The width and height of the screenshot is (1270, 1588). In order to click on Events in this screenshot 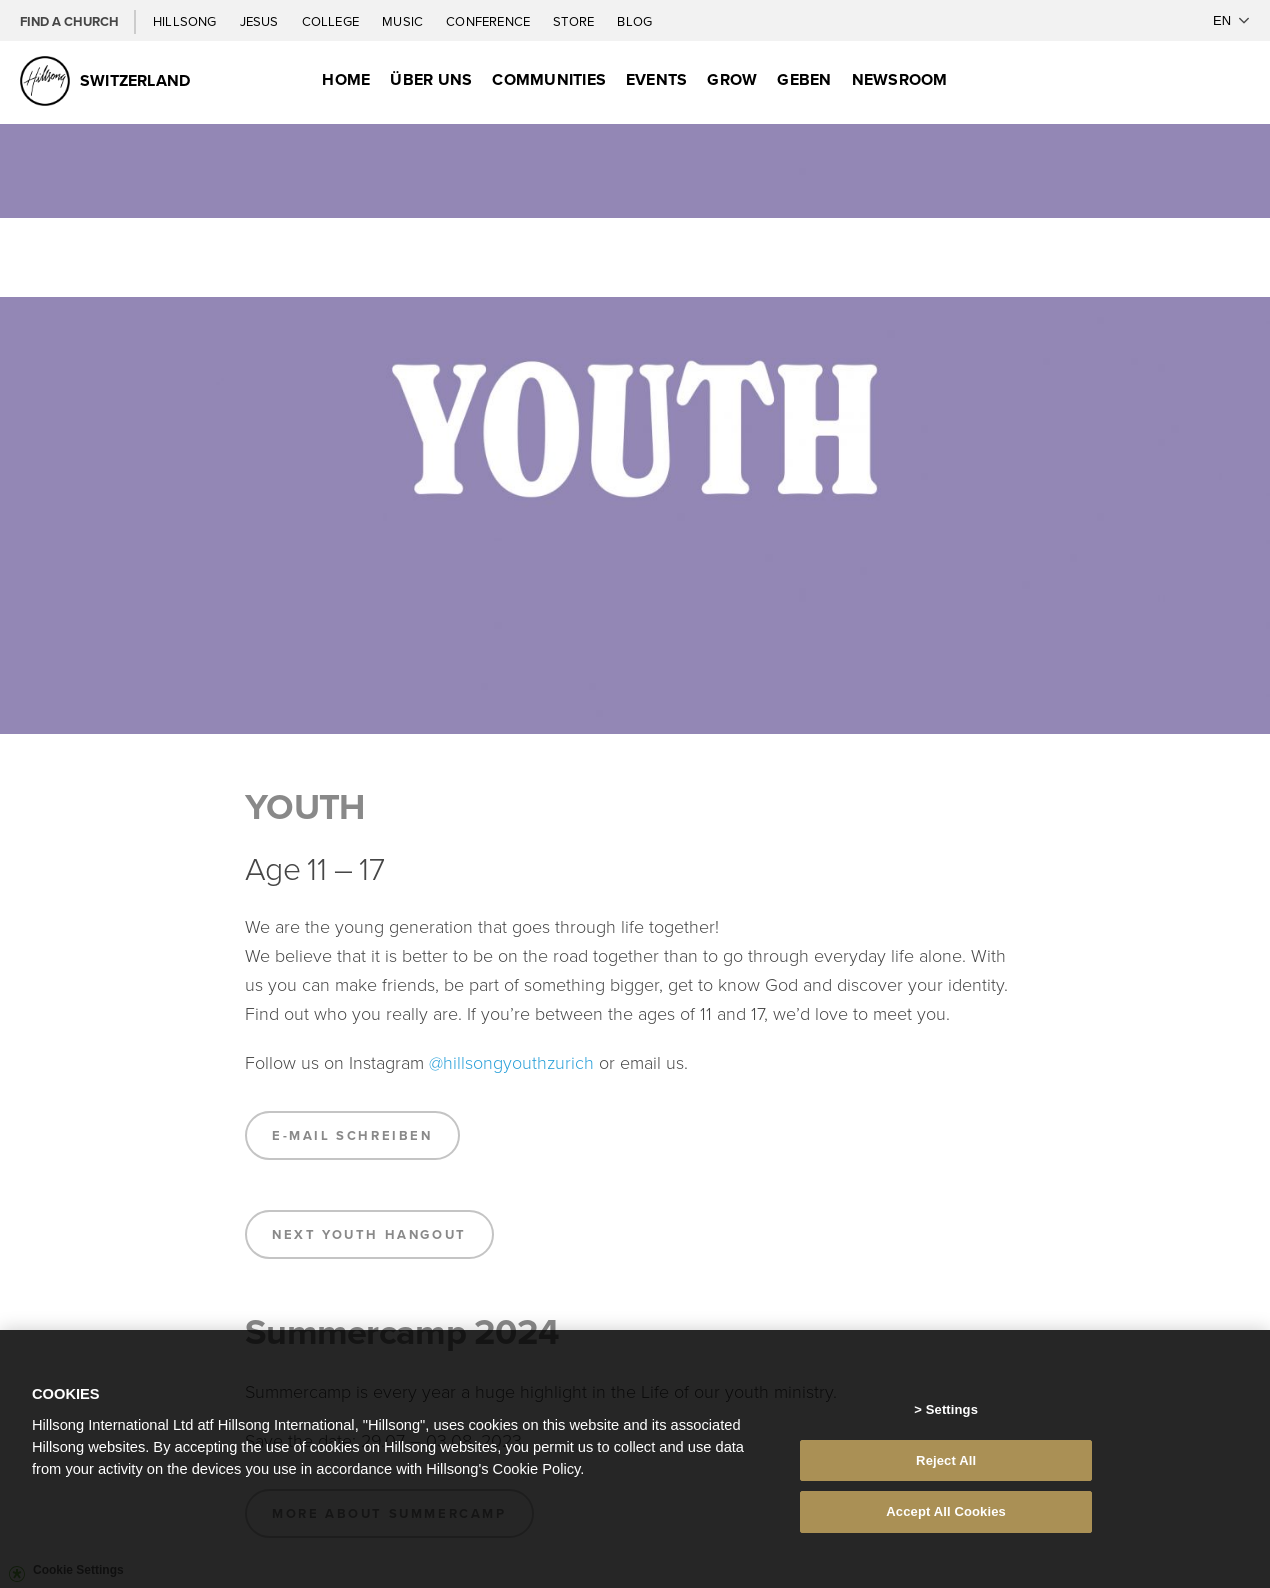, I will do `click(656, 79)`.